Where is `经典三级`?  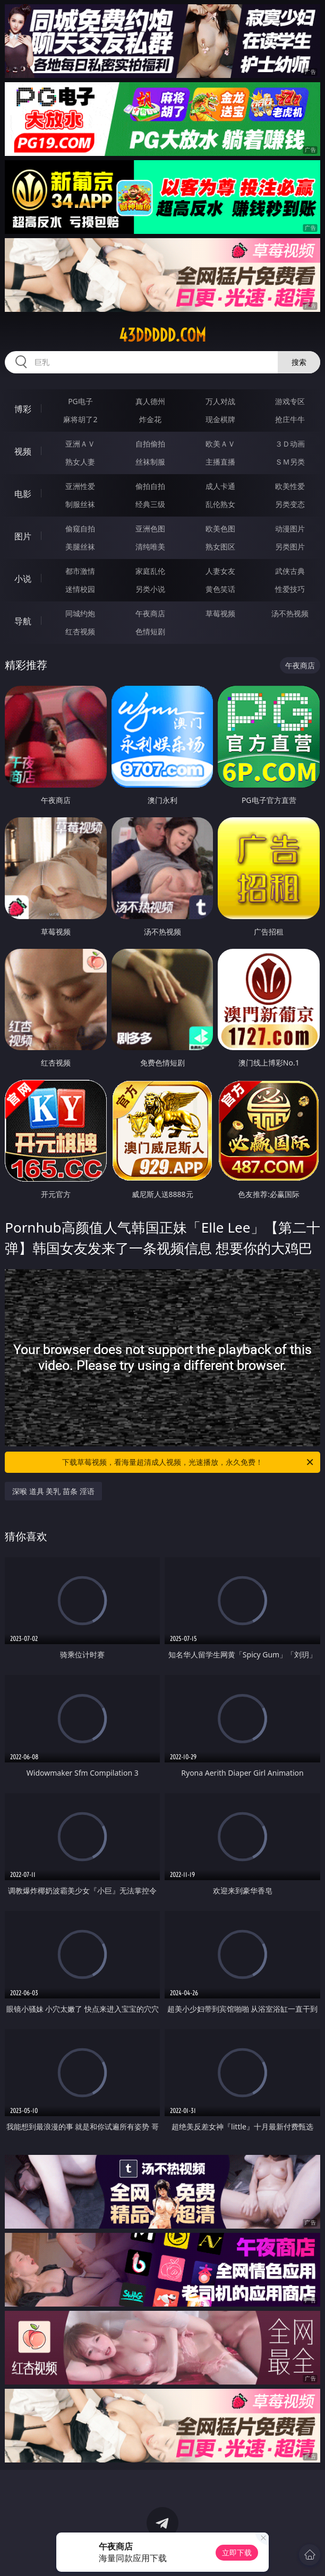
经典三级 is located at coordinates (150, 504).